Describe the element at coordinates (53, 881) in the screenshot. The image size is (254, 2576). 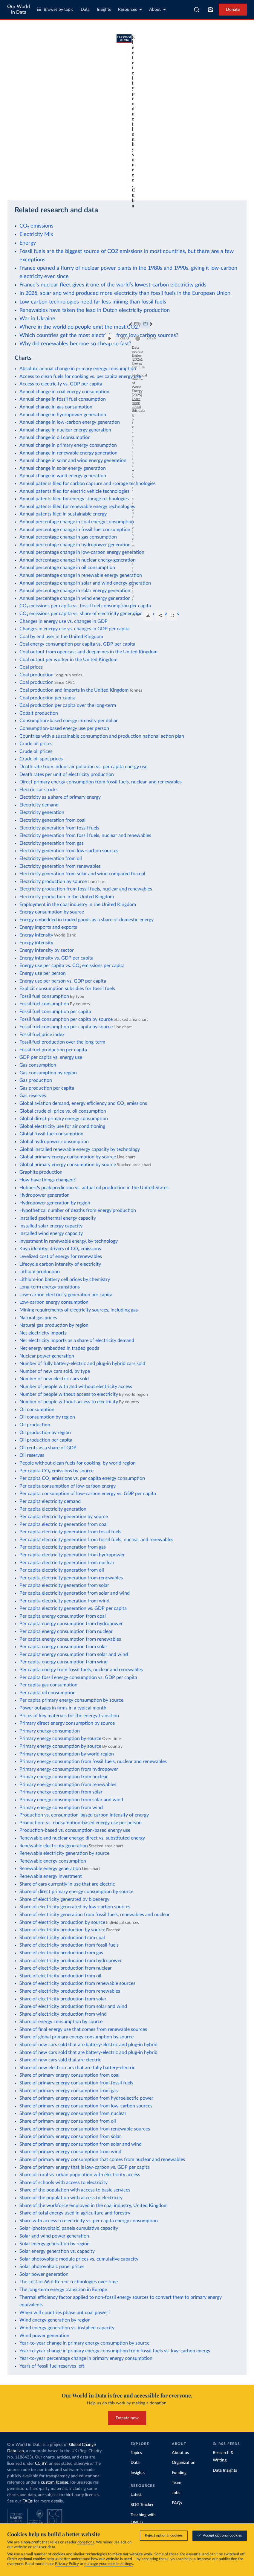
I see `Electricity production by source` at that location.